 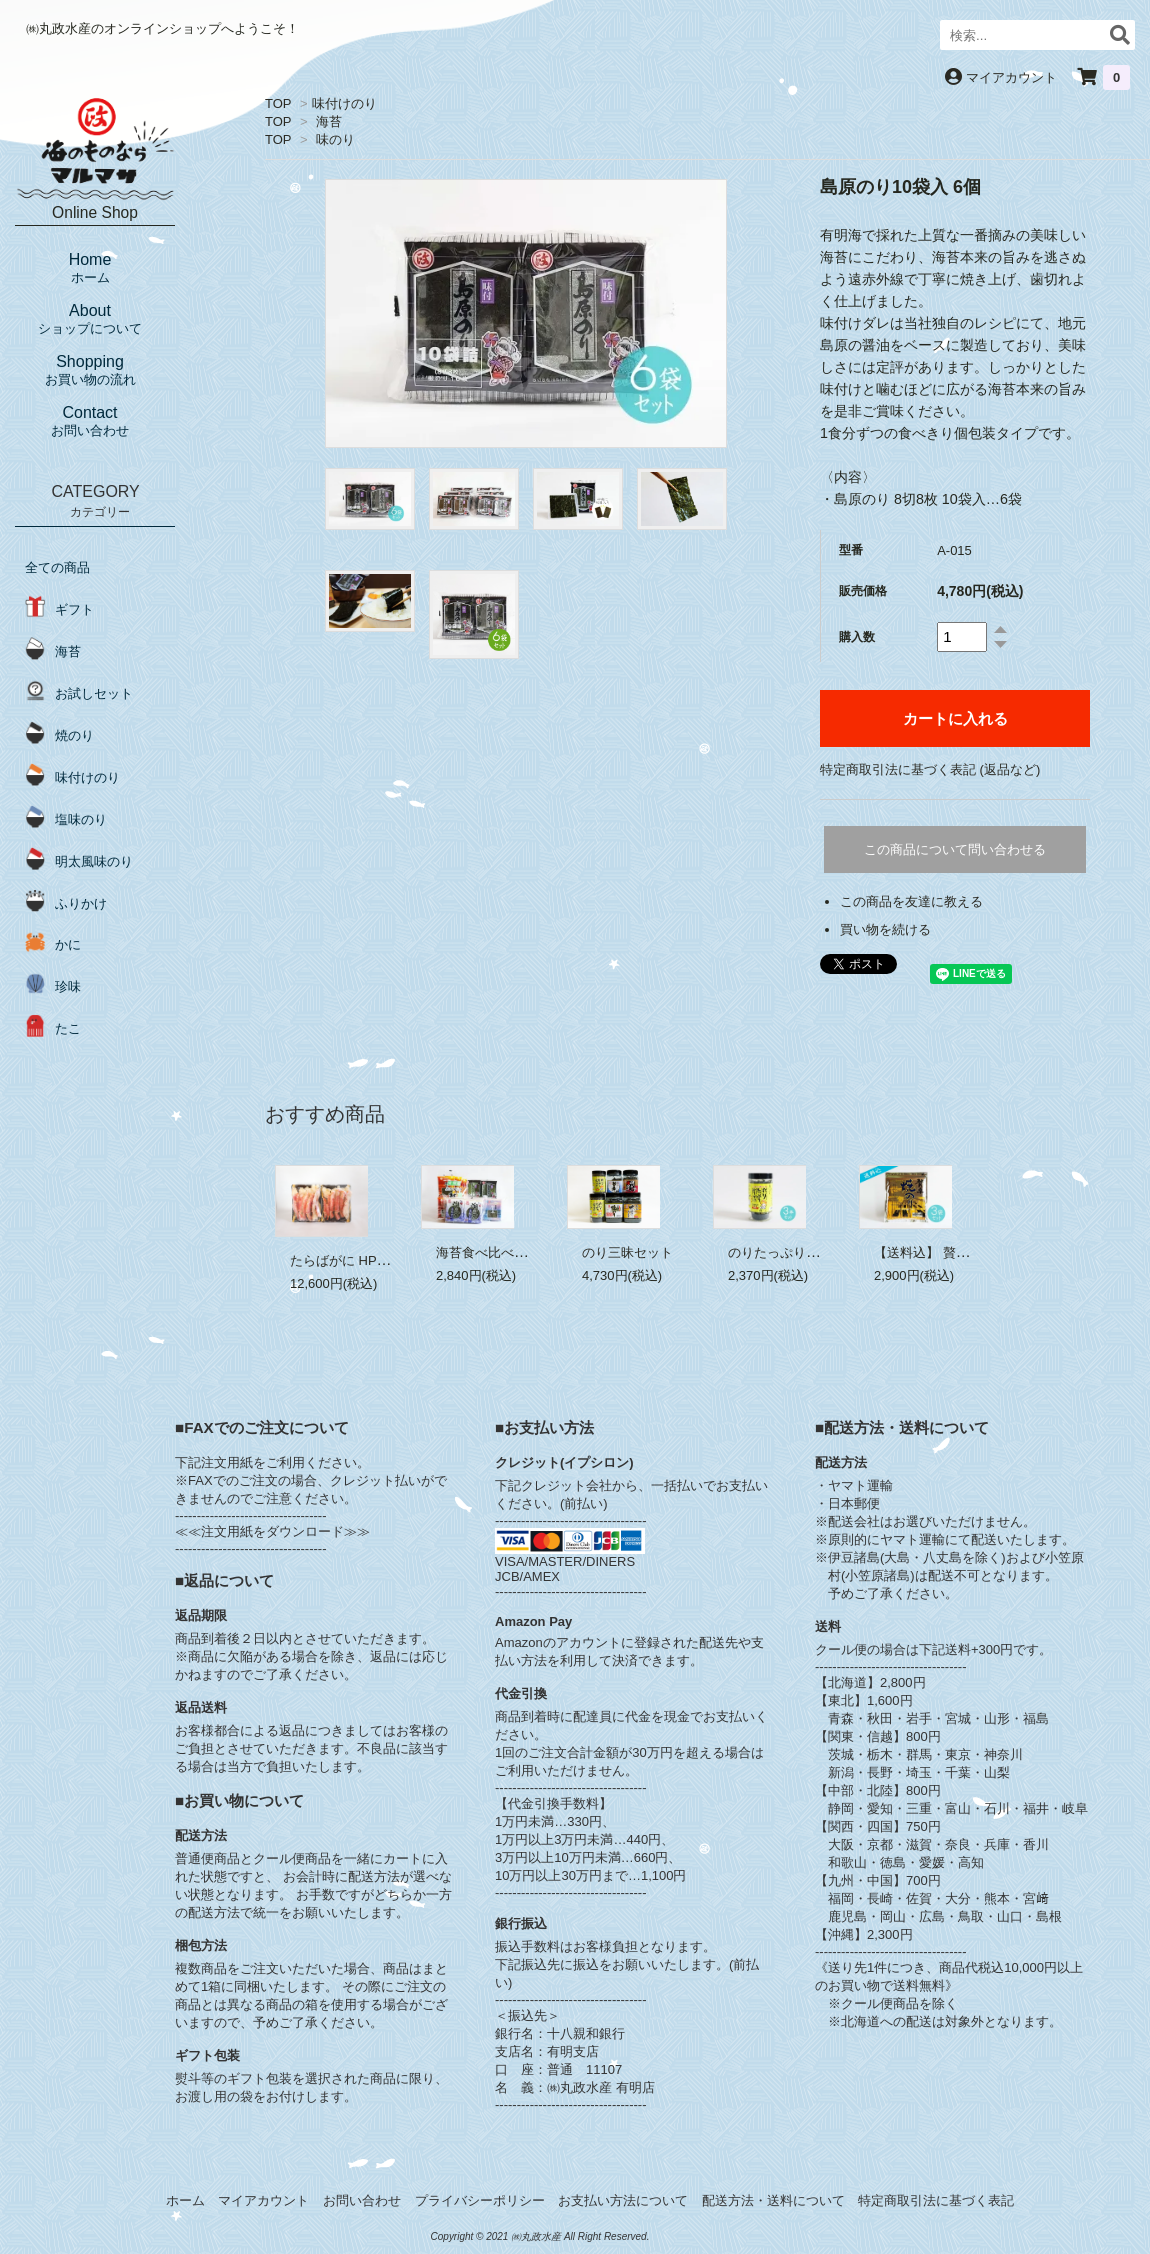 I want to click on ≪≪注文用紙をダウンロード≫≫, so click(x=272, y=1531).